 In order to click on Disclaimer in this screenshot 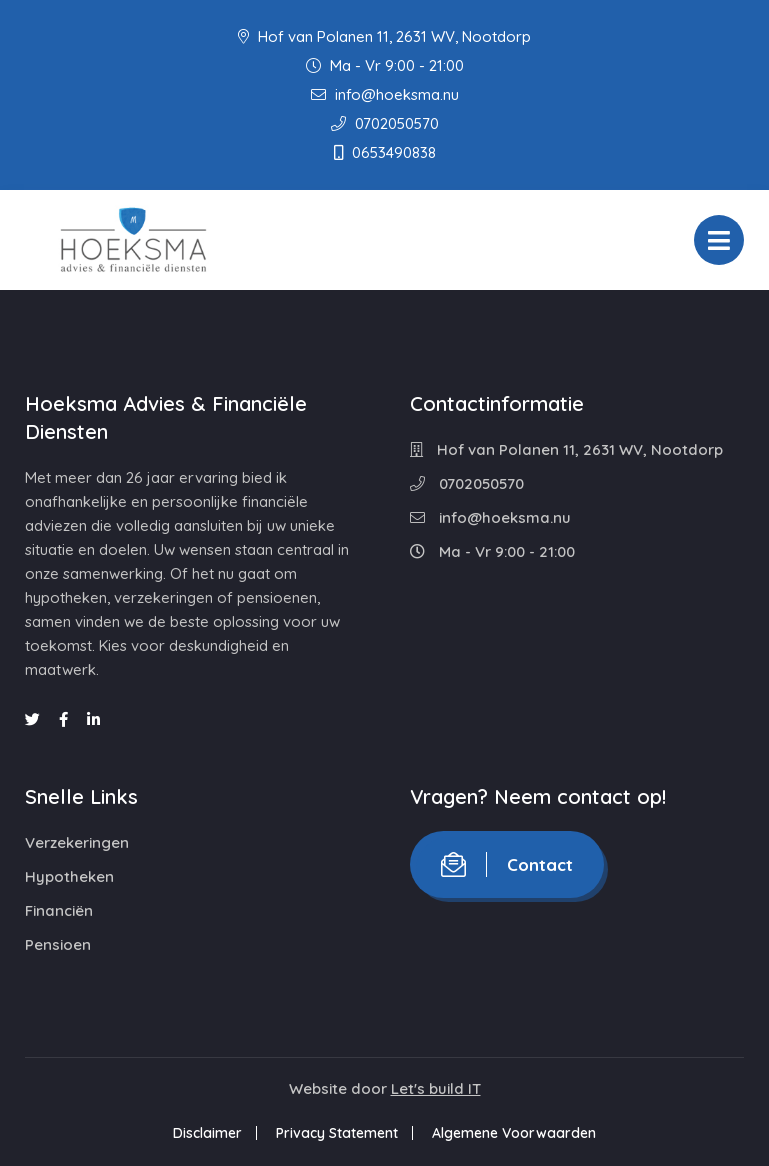, I will do `click(207, 1133)`.